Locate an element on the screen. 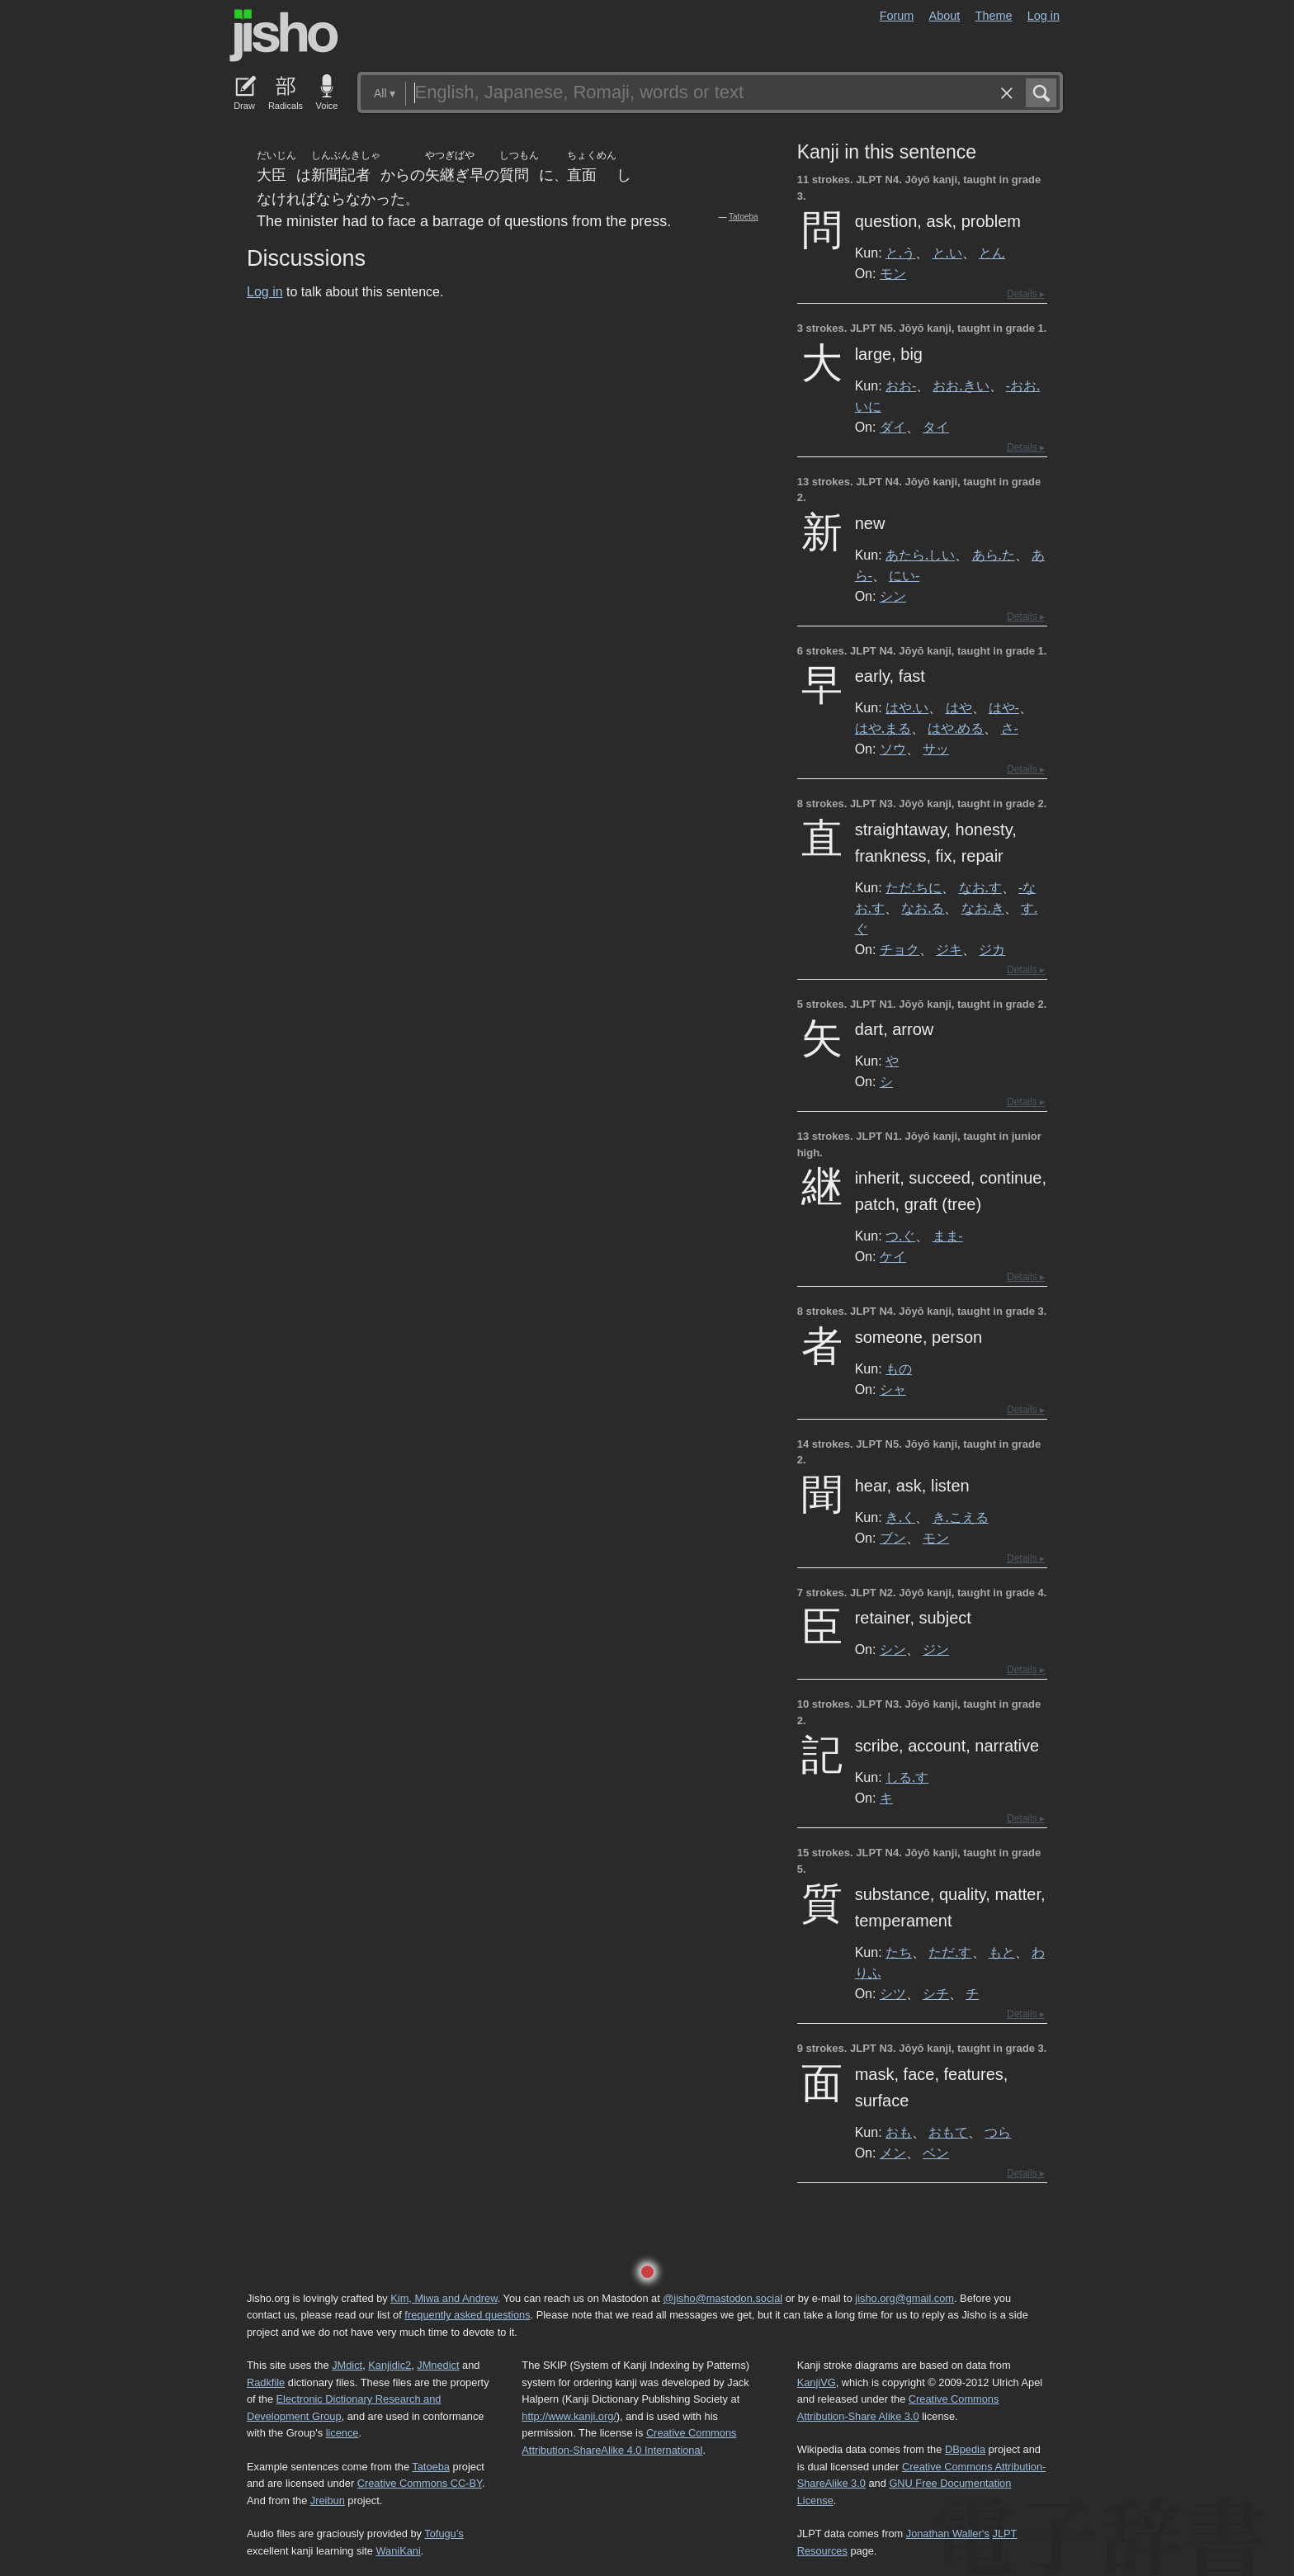 The width and height of the screenshot is (1294, 2576). たち is located at coordinates (898, 1952).